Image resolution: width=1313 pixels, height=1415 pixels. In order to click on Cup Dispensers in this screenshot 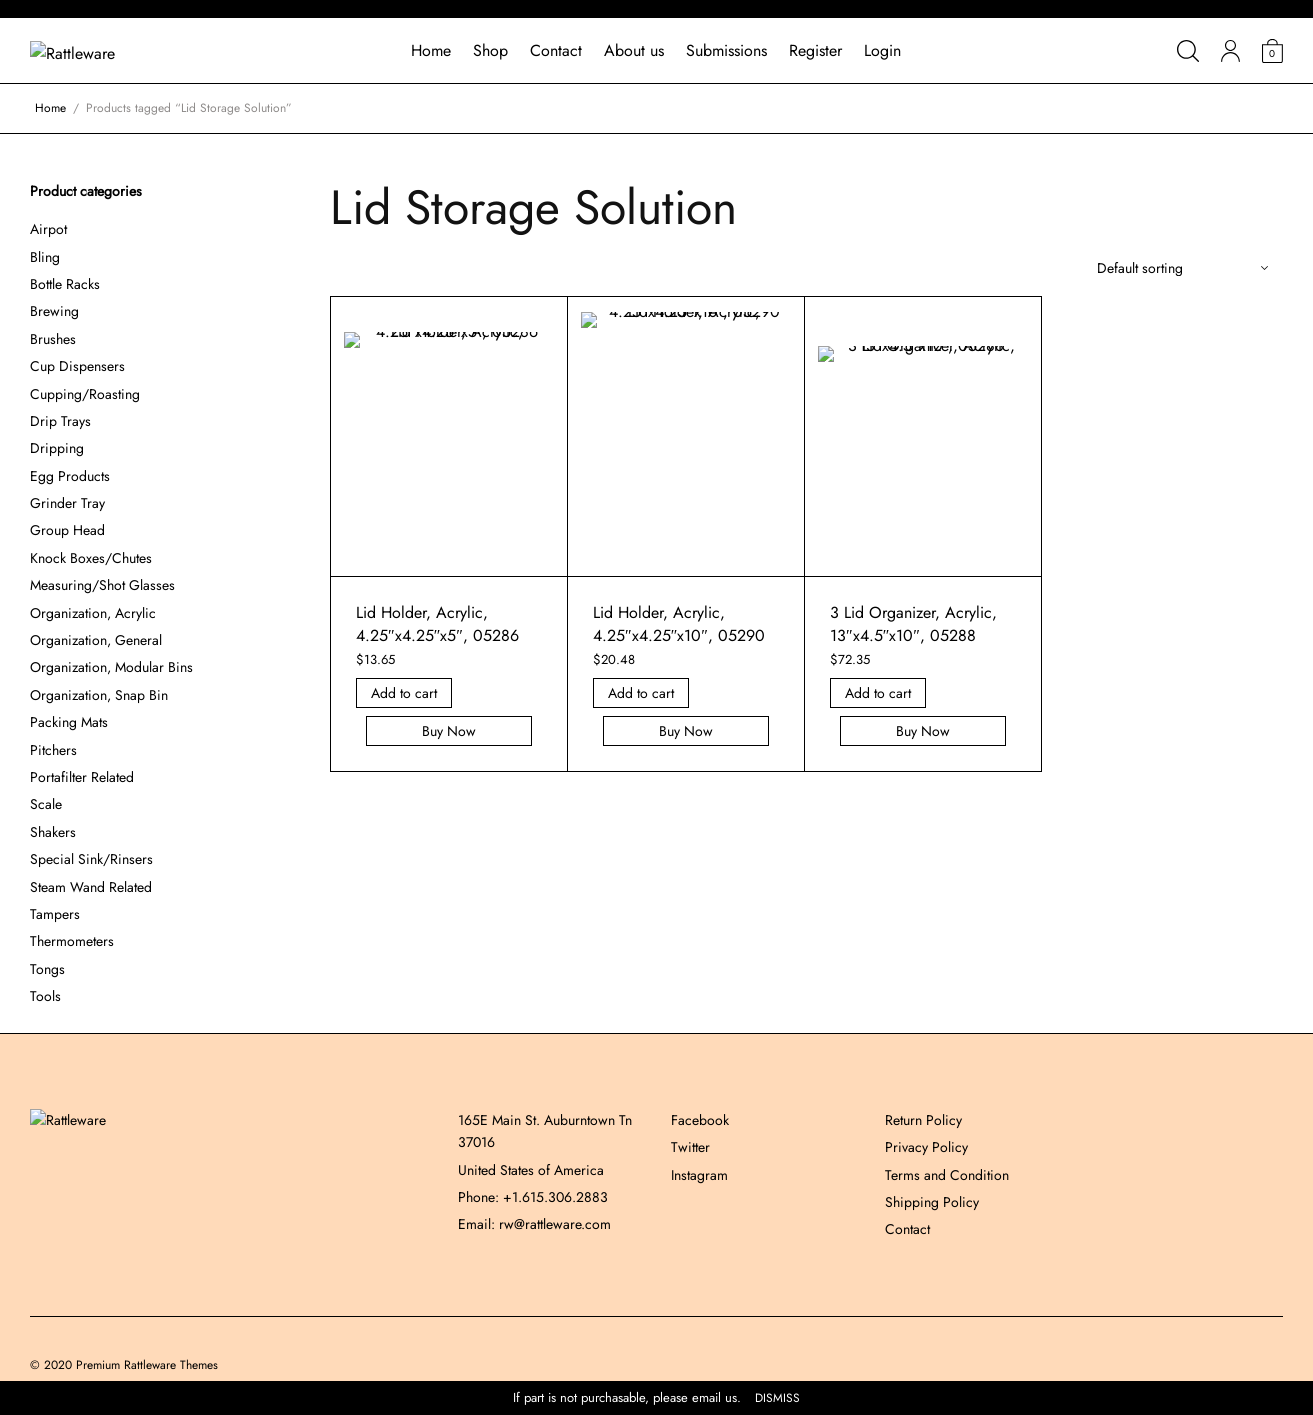, I will do `click(77, 366)`.